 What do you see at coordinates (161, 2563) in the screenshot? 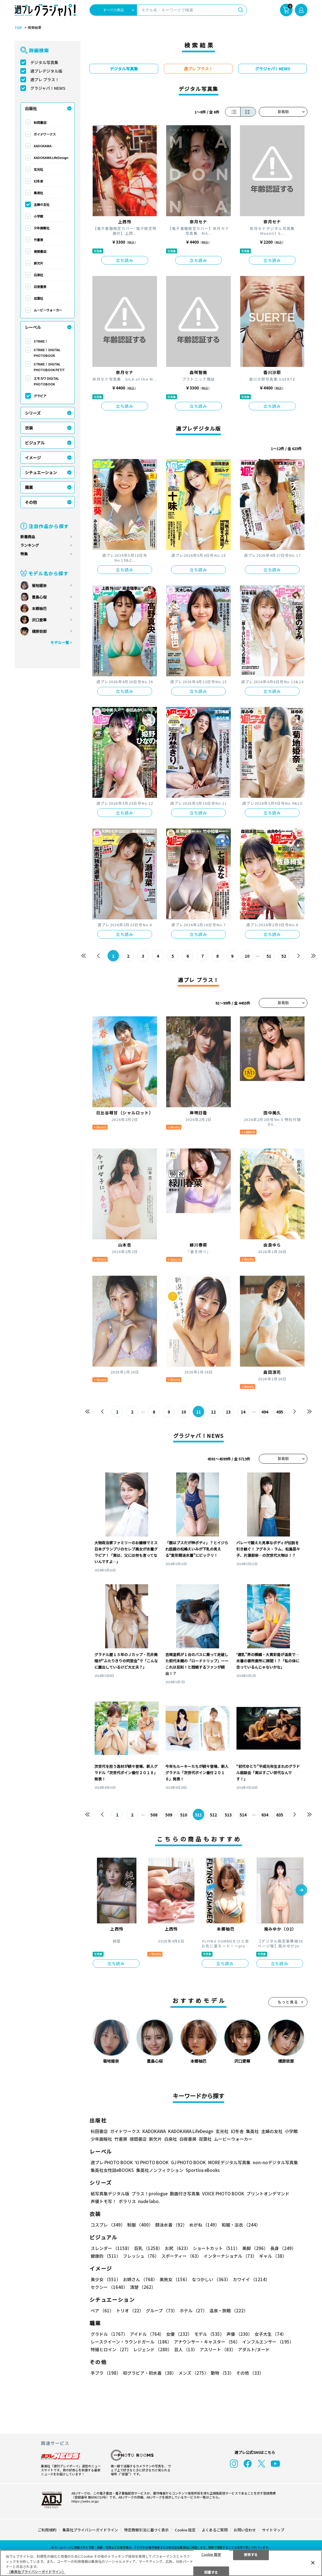
I see `[region]` at bounding box center [161, 2563].